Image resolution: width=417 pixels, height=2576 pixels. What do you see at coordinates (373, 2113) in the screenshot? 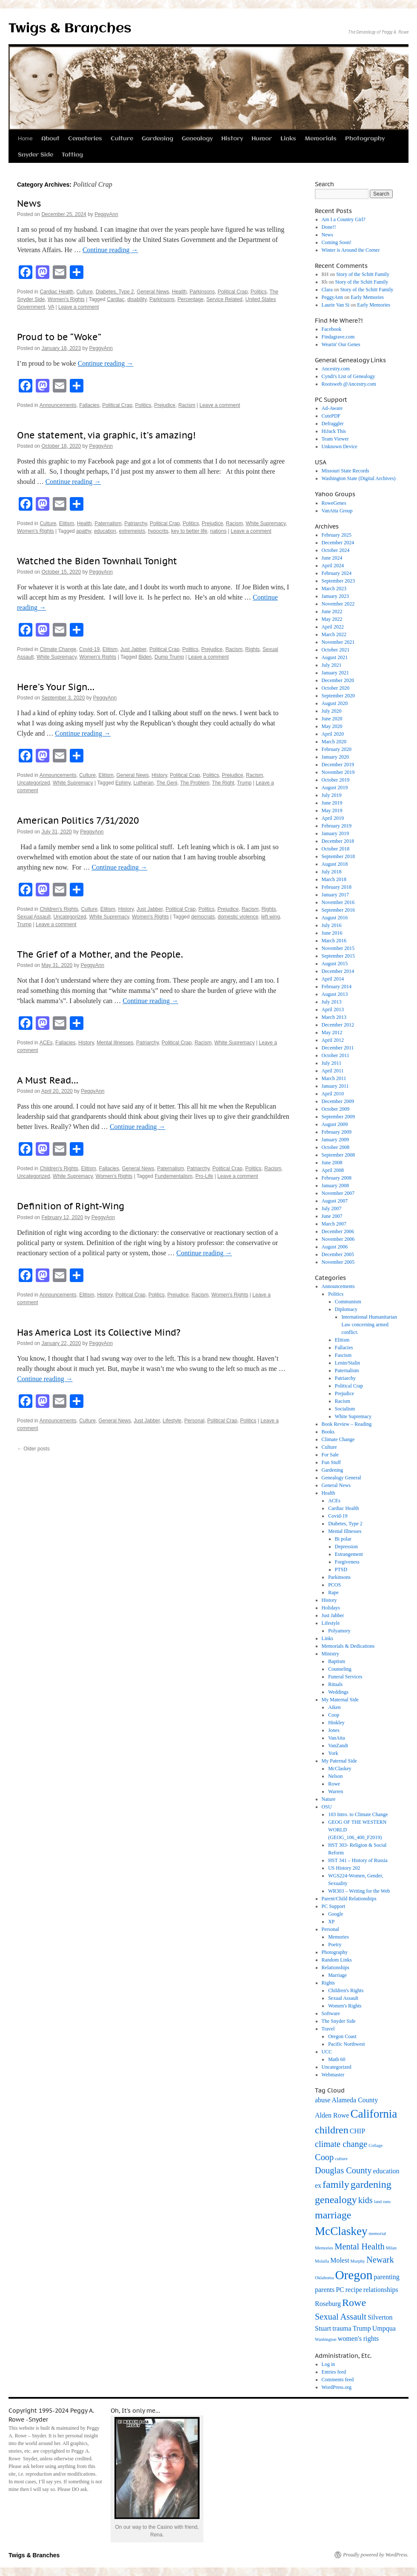
I see `California [California (6 items)]` at bounding box center [373, 2113].